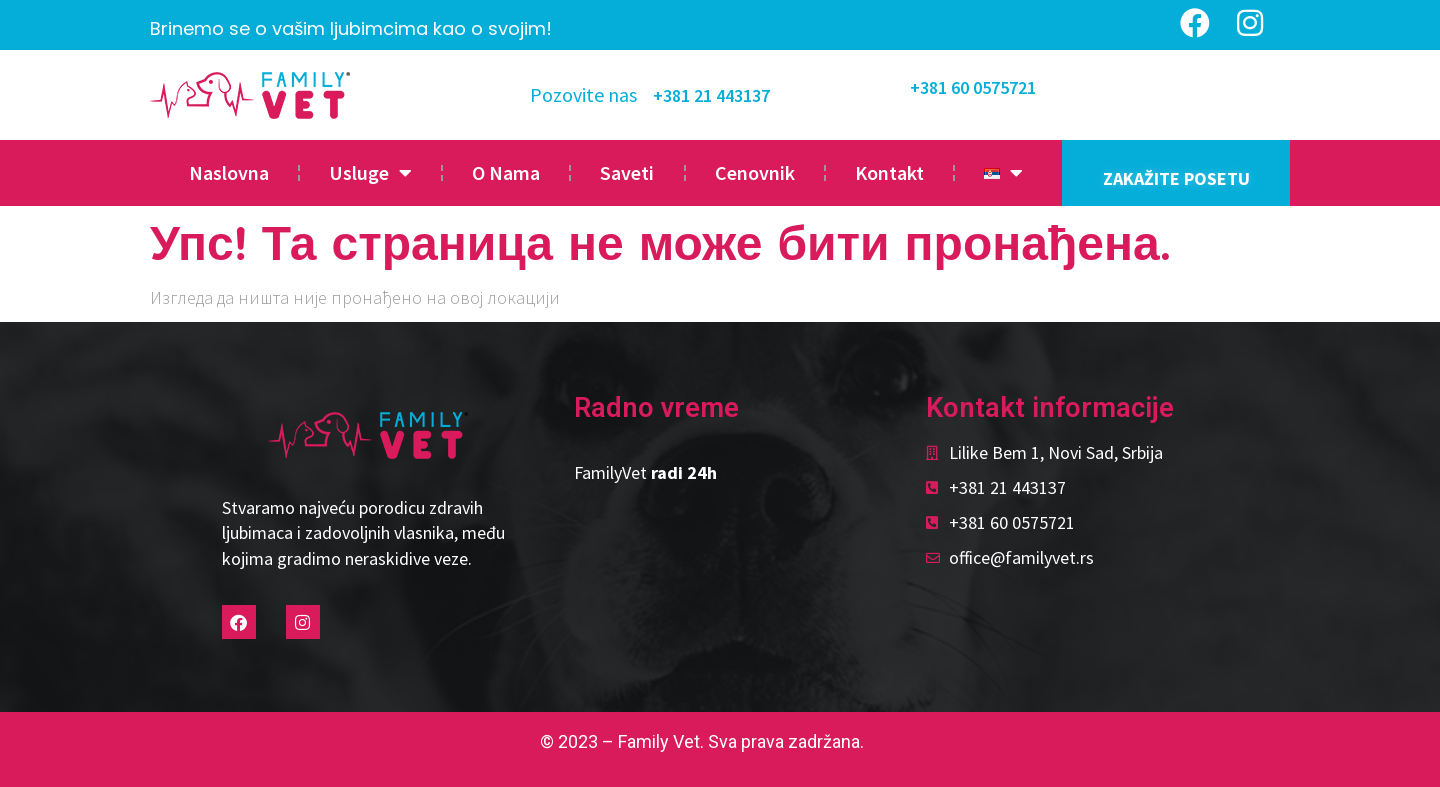 The height and width of the screenshot is (787, 1440). What do you see at coordinates (229, 172) in the screenshot?
I see `Naslovna` at bounding box center [229, 172].